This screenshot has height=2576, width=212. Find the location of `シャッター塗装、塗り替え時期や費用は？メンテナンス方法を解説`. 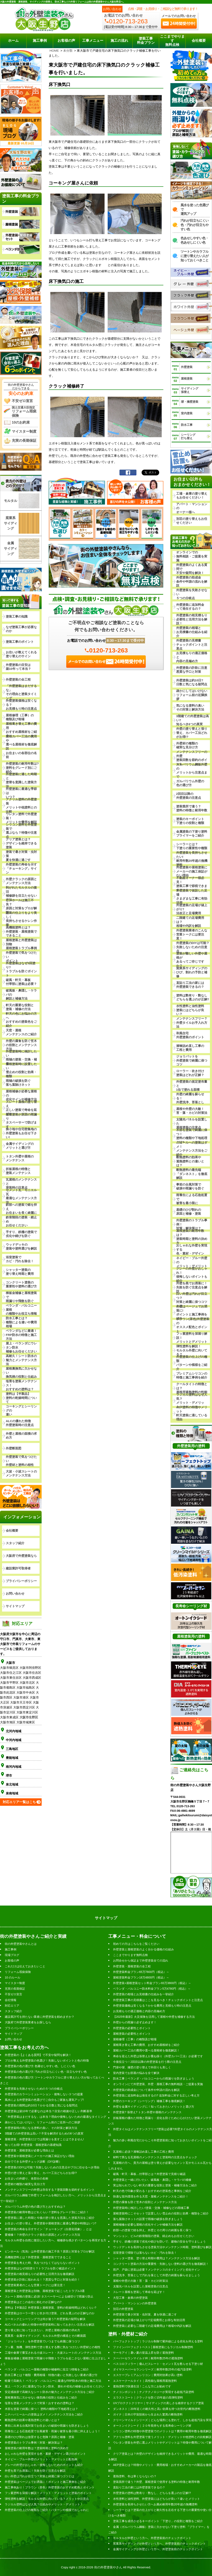

シャッター塗装、塗り替え時期や費用は？メンテナンス方法を解説 is located at coordinates (156, 2258).